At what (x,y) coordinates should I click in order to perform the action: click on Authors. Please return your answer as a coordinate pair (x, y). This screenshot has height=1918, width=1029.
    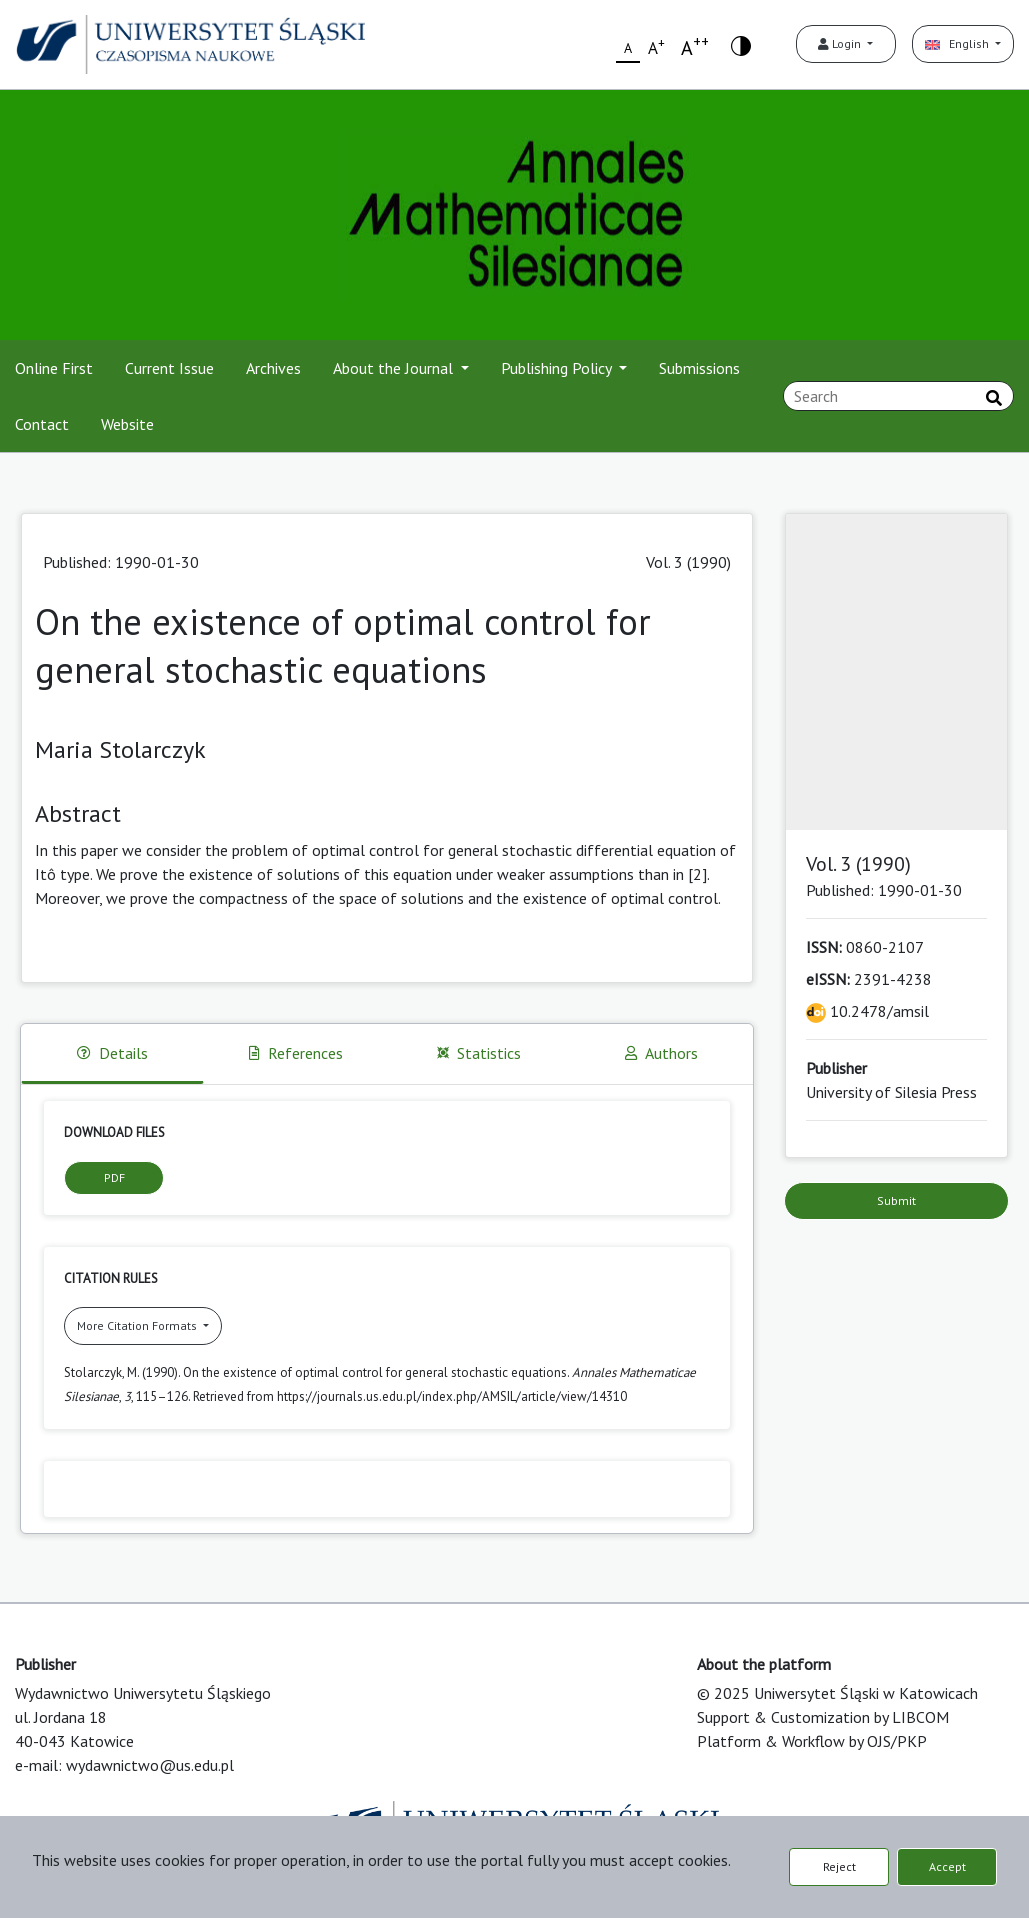
    Looking at the image, I should click on (661, 1053).